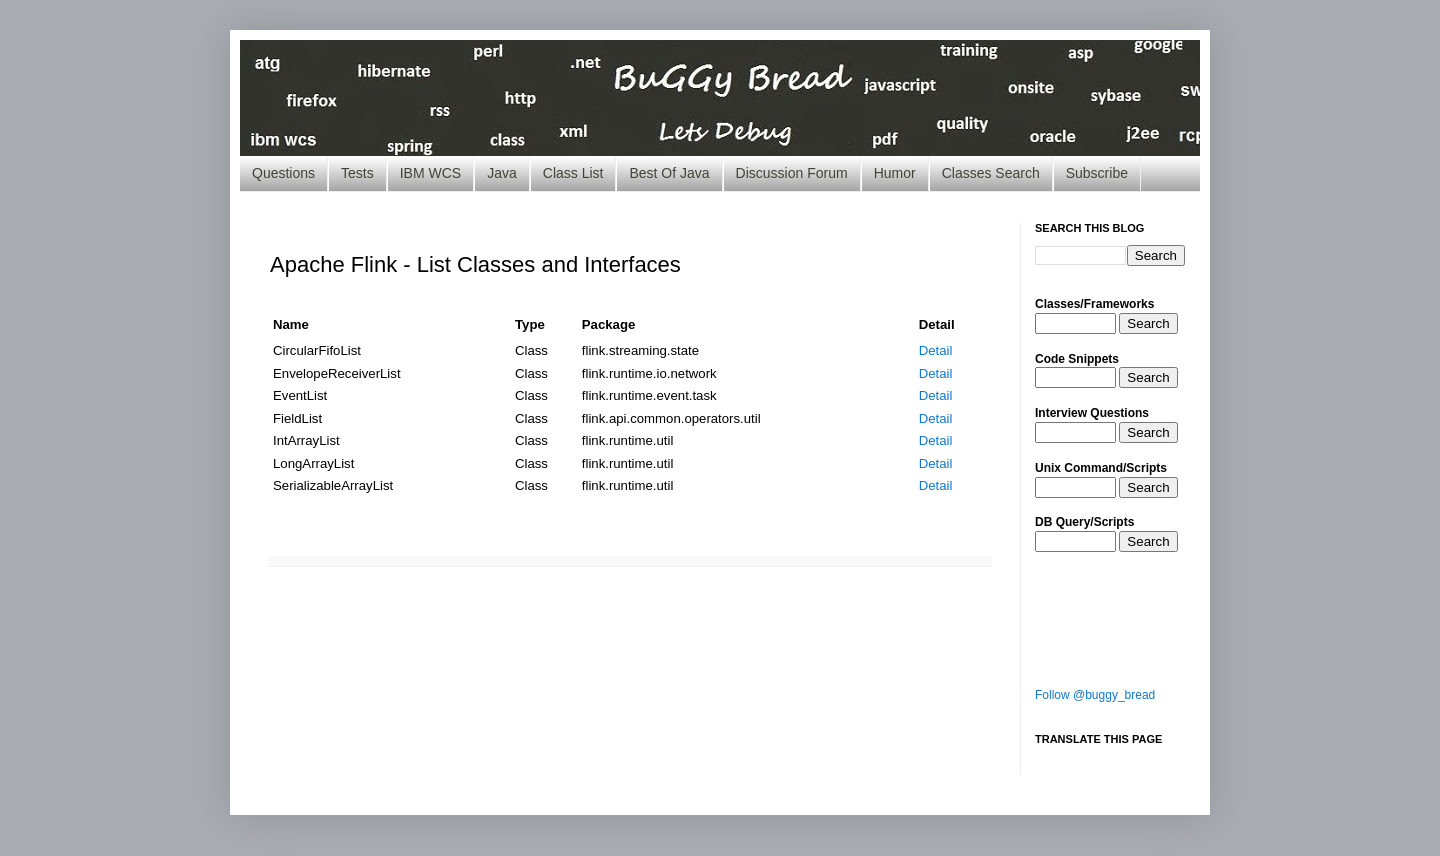 The image size is (1440, 856). Describe the element at coordinates (792, 173) in the screenshot. I see `Discussion Forum` at that location.